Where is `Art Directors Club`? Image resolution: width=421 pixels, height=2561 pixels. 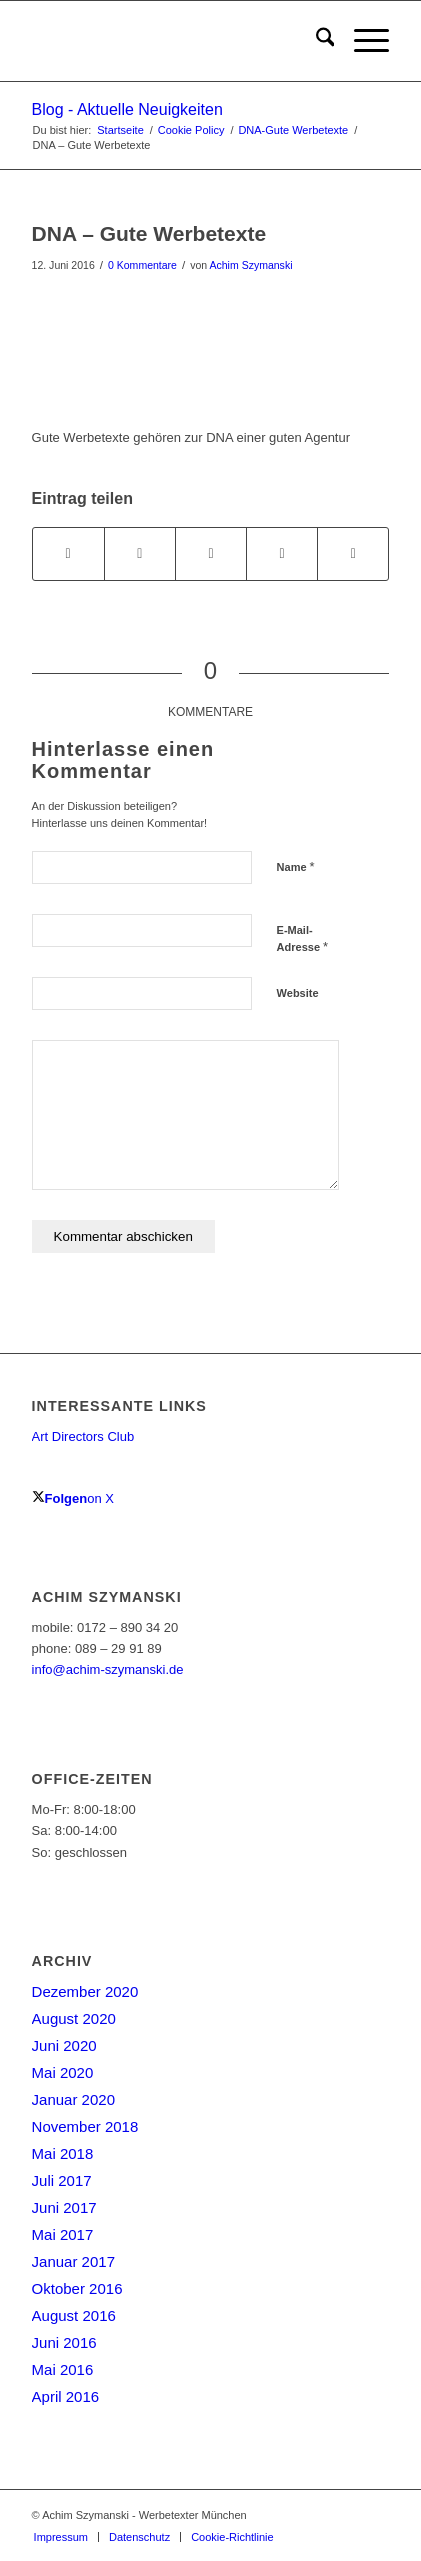 Art Directors Club is located at coordinates (83, 1436).